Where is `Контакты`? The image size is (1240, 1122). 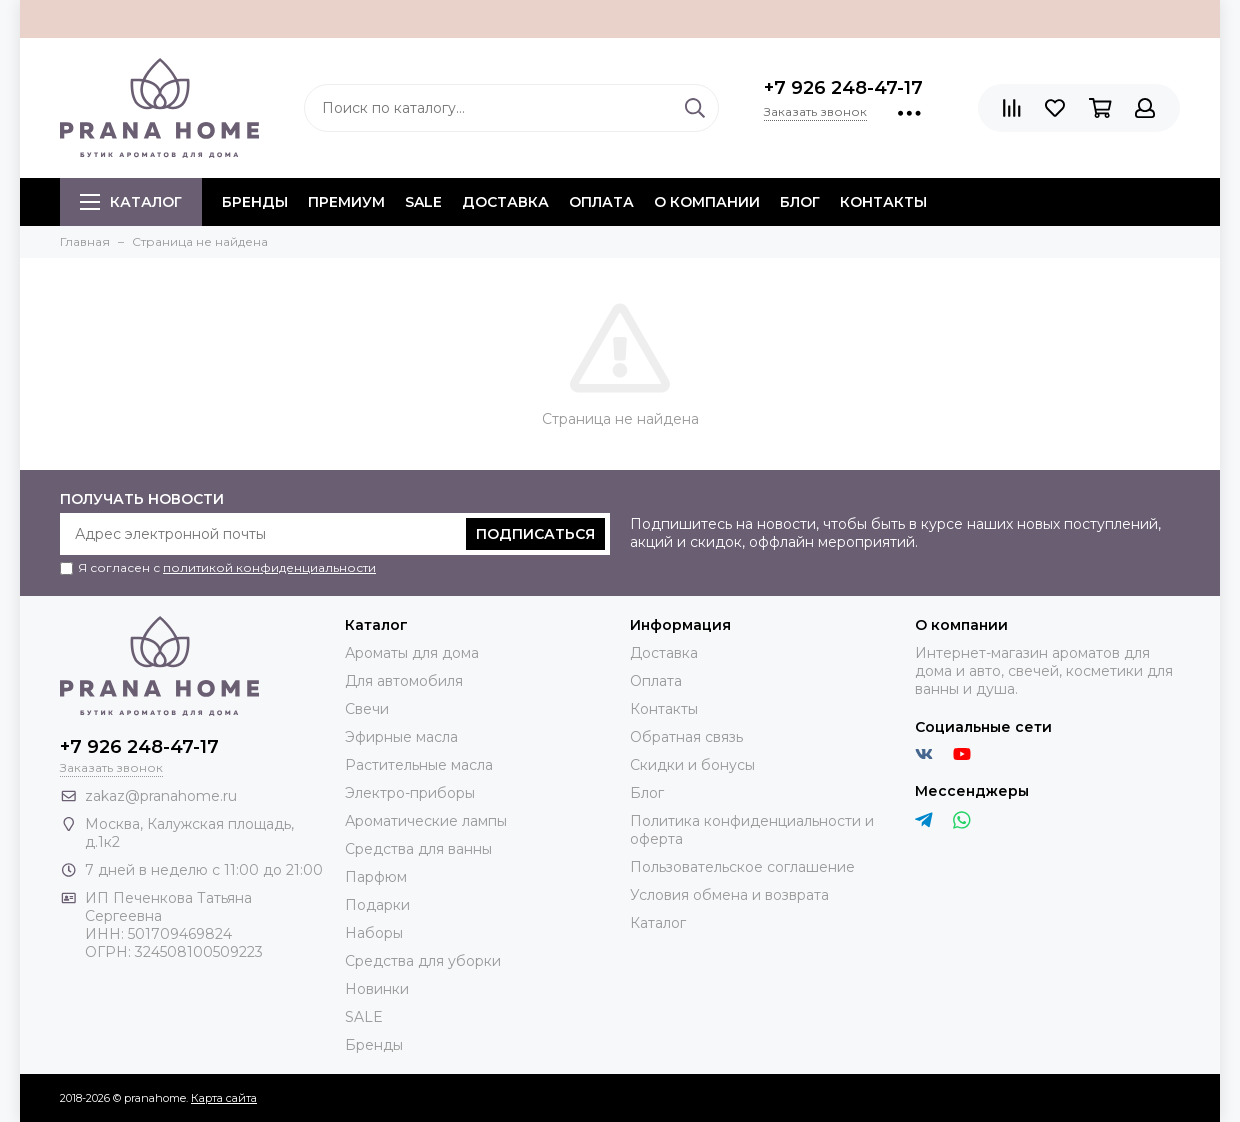 Контакты is located at coordinates (883, 202).